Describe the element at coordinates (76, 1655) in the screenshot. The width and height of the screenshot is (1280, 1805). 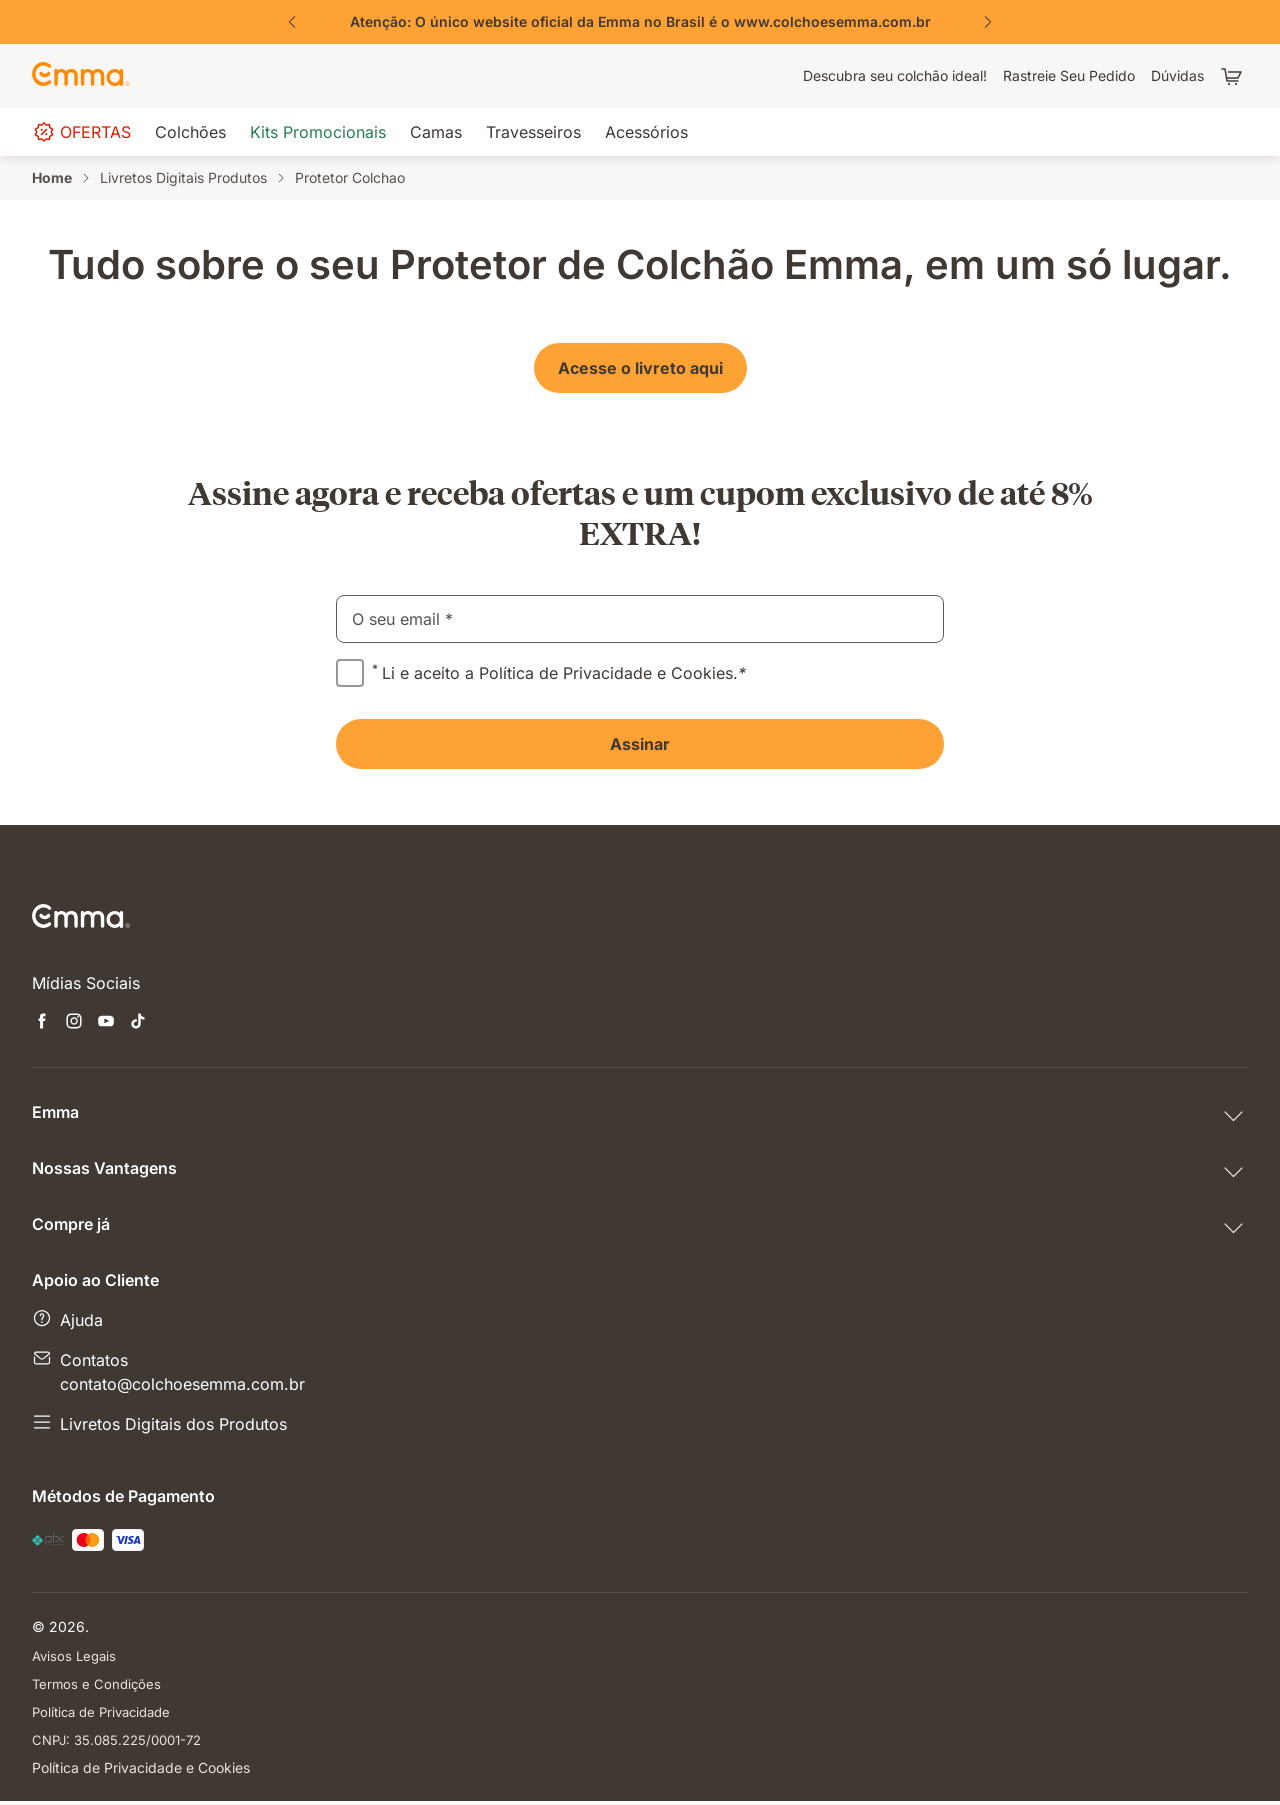
I see `Avisos Legais` at that location.